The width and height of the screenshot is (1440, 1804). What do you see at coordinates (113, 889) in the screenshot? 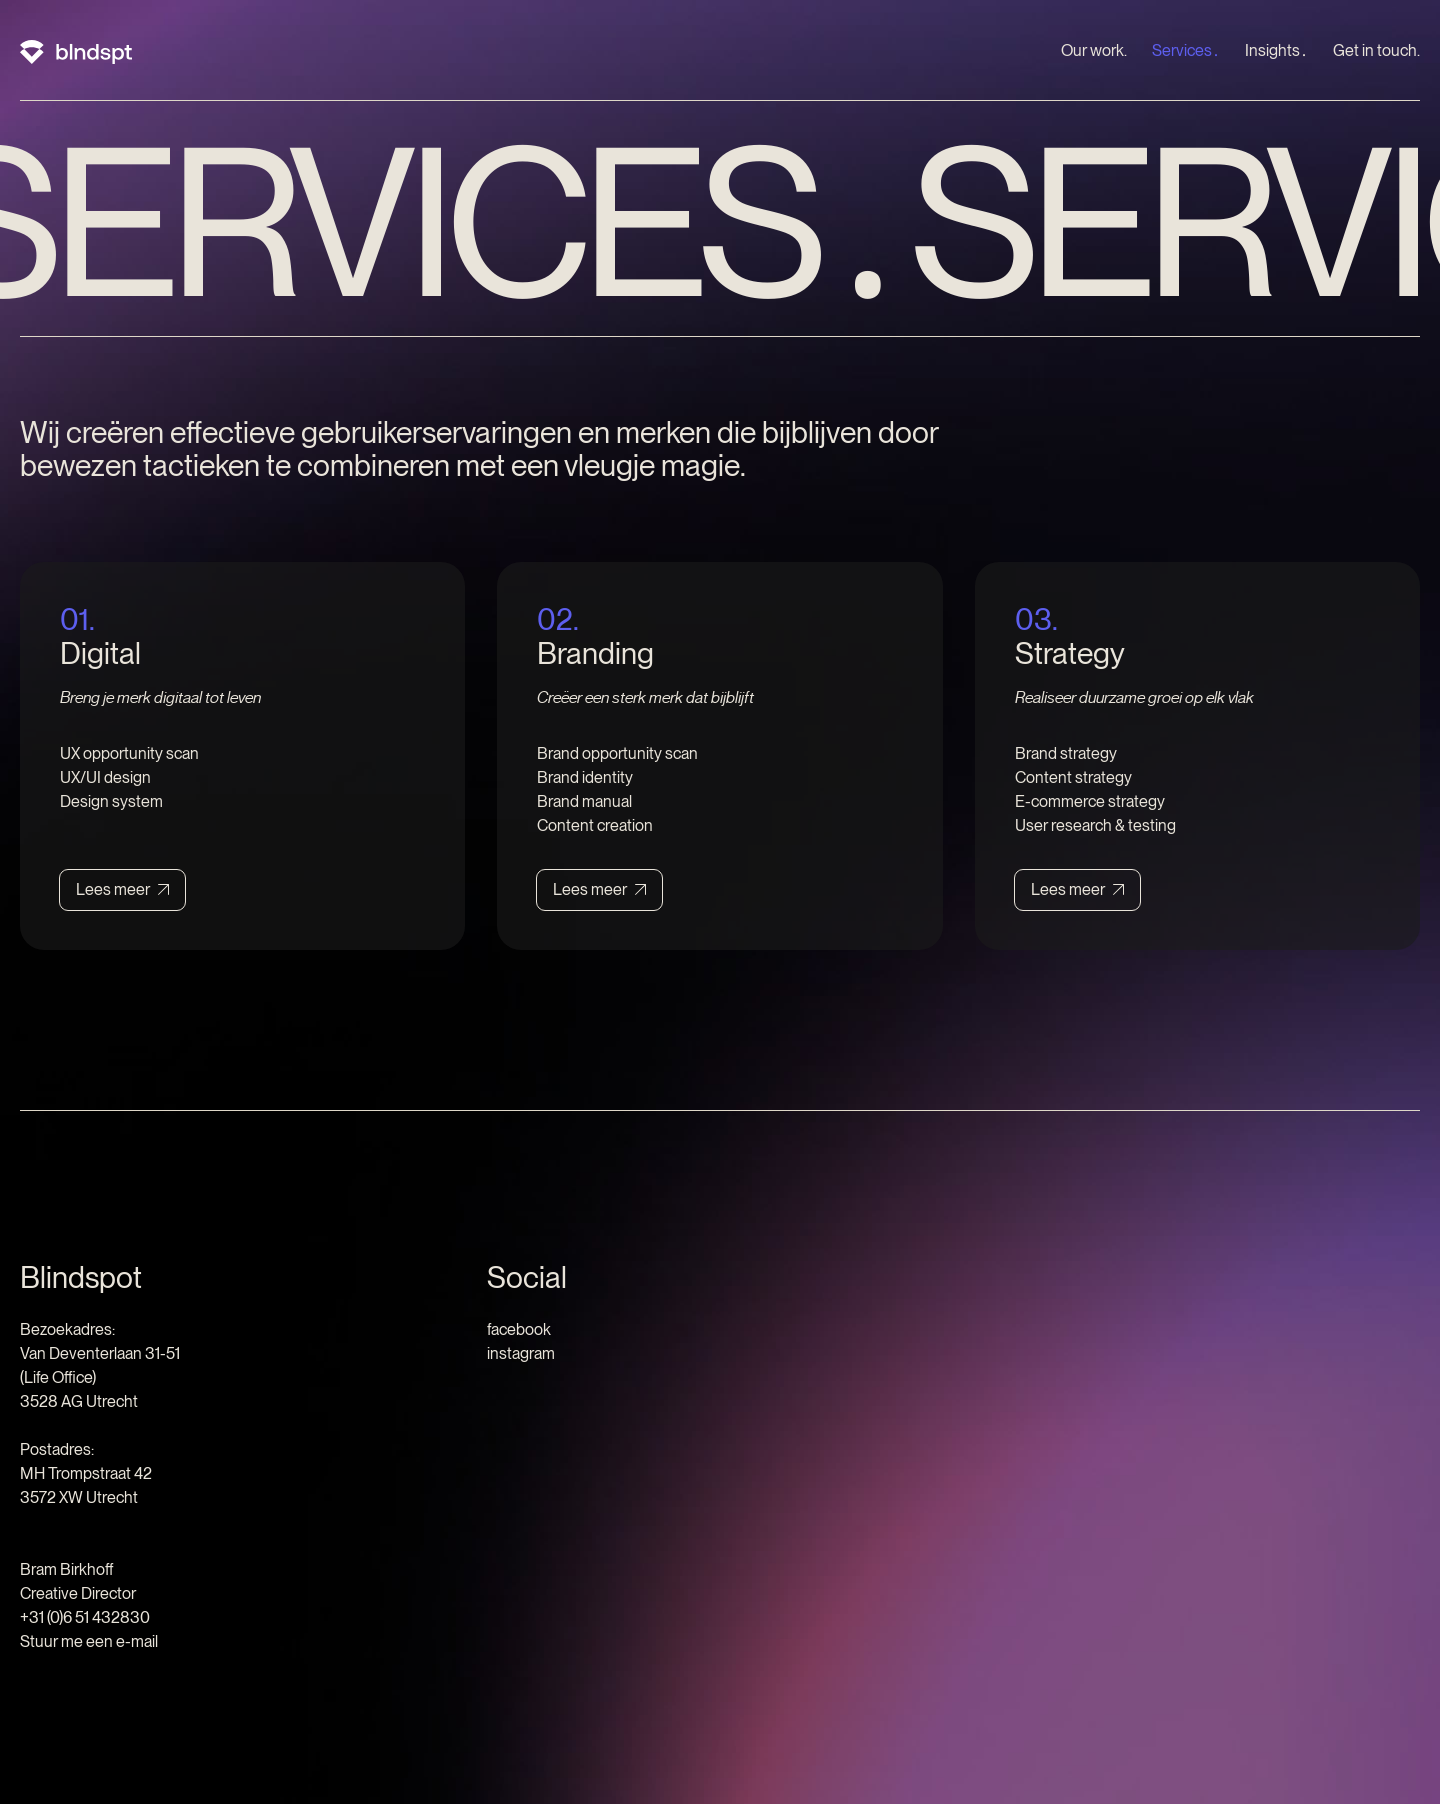
I see `Lees meer` at bounding box center [113, 889].